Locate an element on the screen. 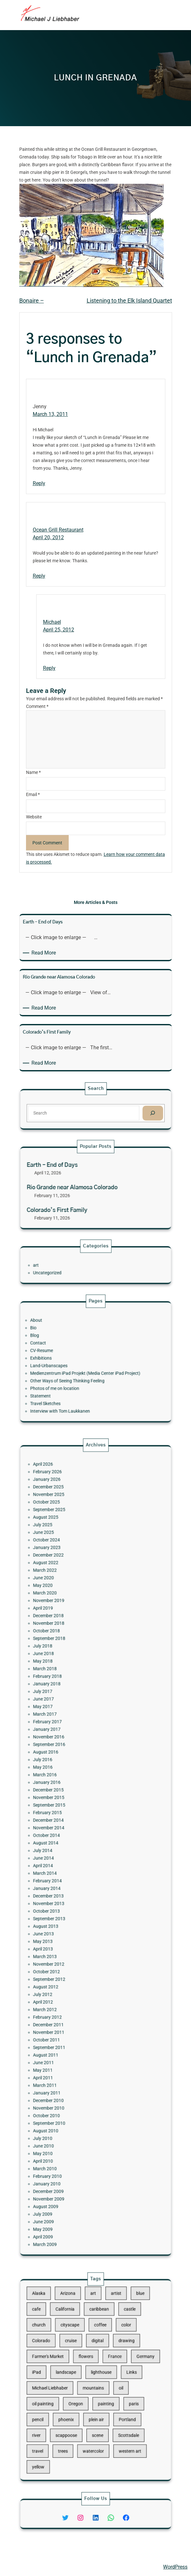  Ocean Grill Restaurant is located at coordinates (58, 530).